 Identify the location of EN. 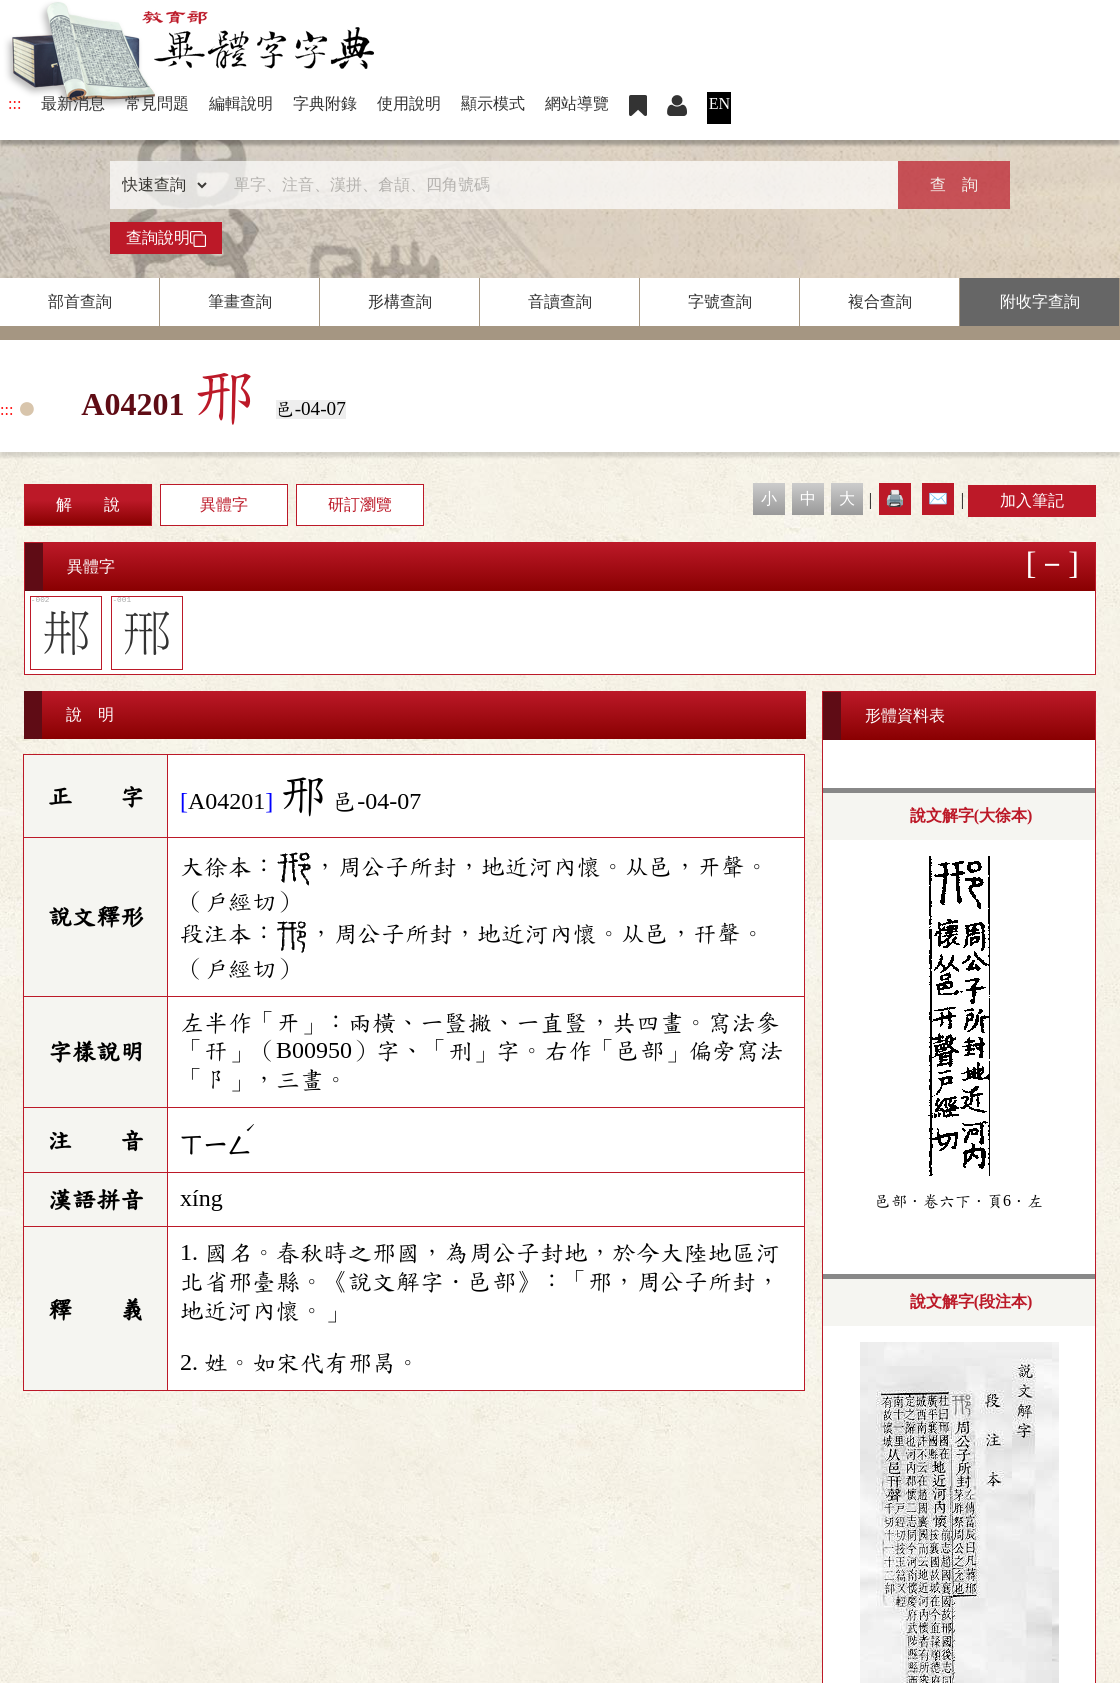
(719, 103).